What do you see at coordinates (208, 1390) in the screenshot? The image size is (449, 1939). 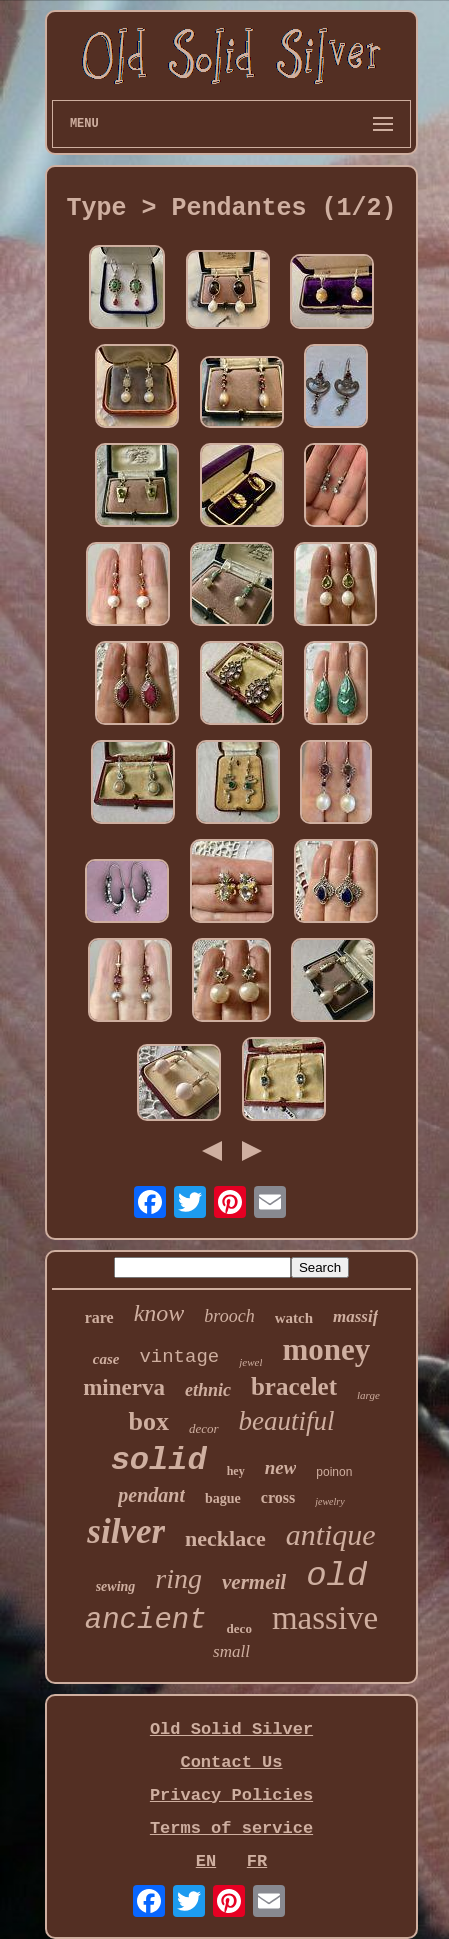 I see `ethnic` at bounding box center [208, 1390].